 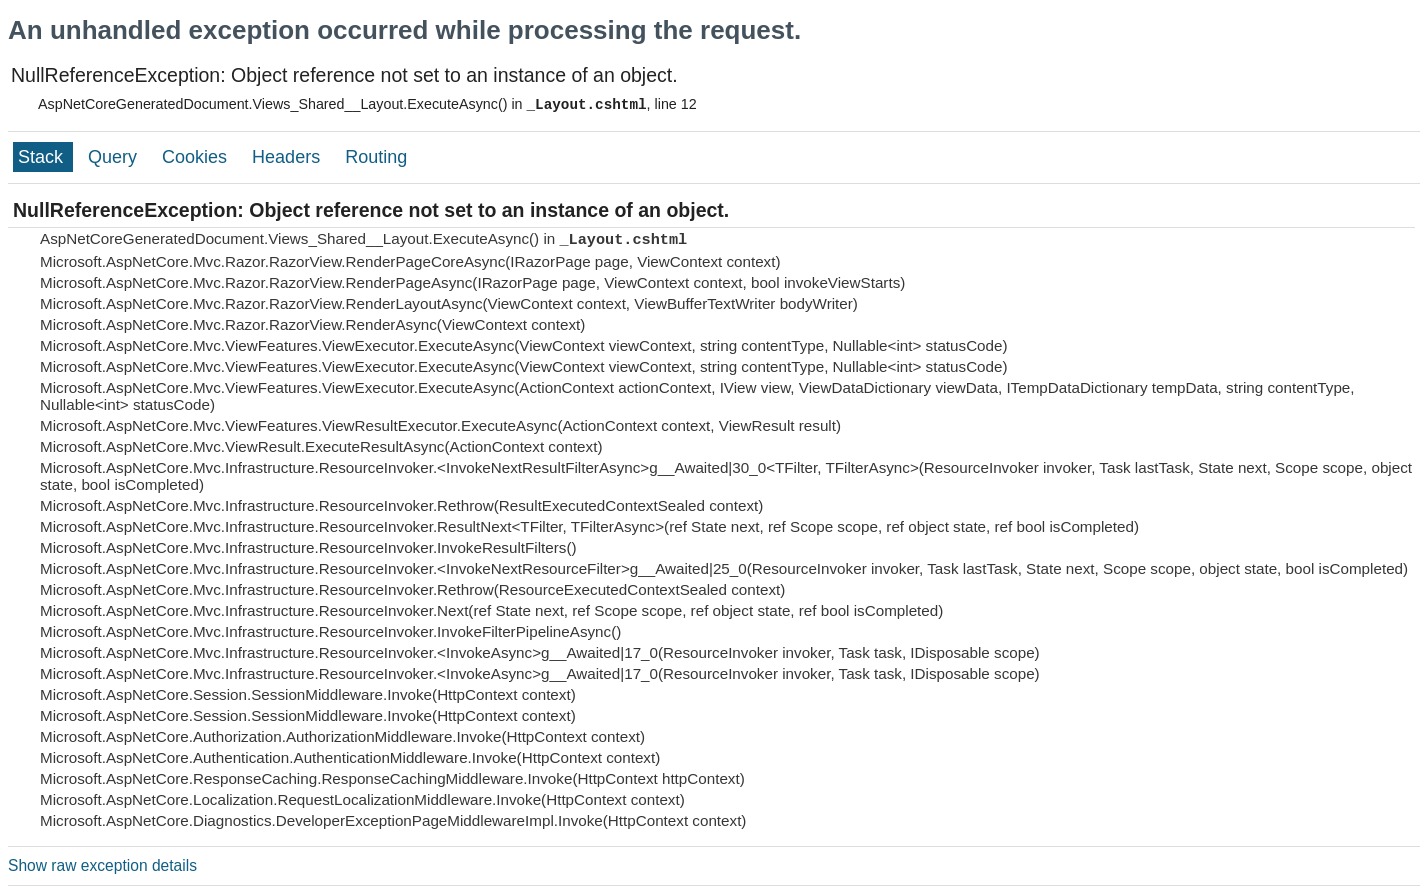 I want to click on Query, so click(x=115, y=157).